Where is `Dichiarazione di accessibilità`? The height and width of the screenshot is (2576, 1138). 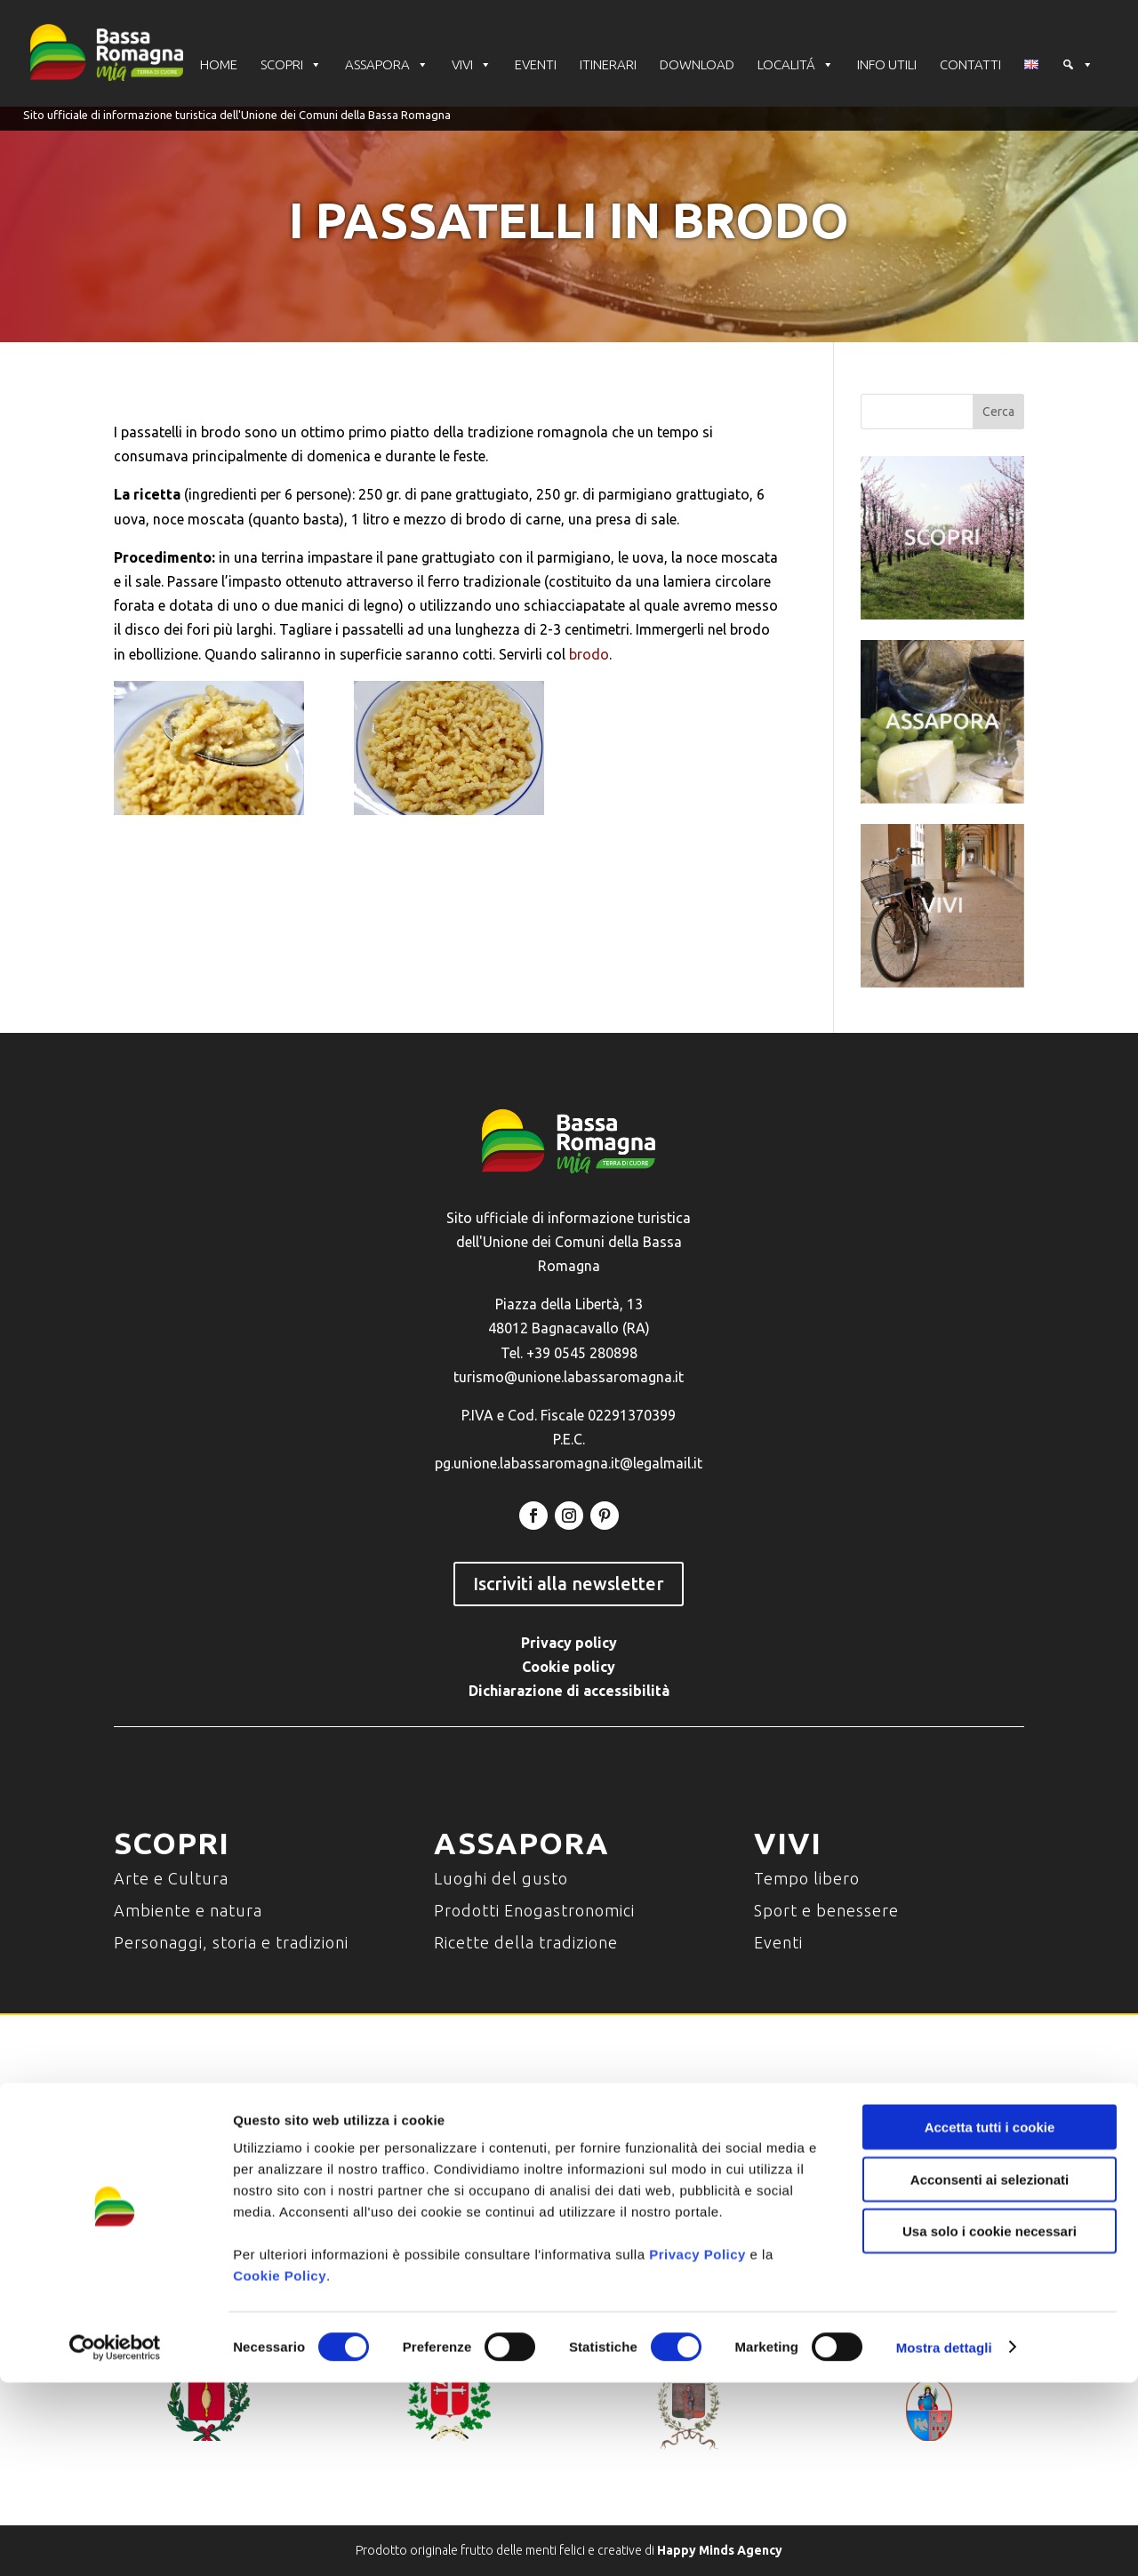
Dichiarazione di accessibilità is located at coordinates (569, 1691).